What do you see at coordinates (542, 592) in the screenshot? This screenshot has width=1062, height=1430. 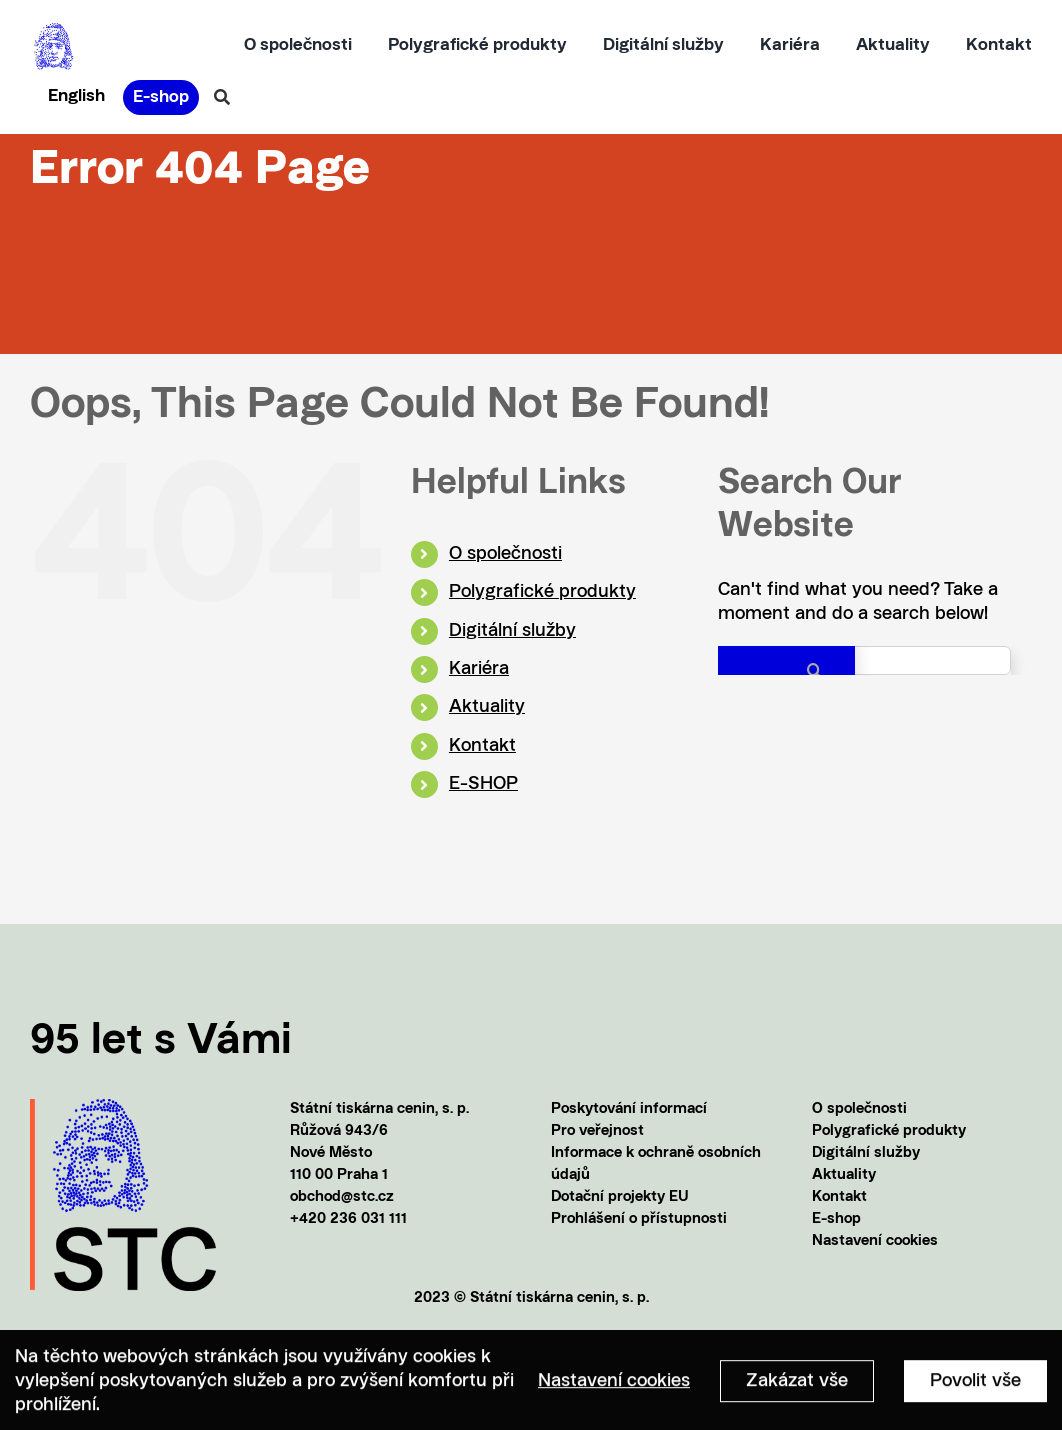 I see `Polygrafické produkty` at bounding box center [542, 592].